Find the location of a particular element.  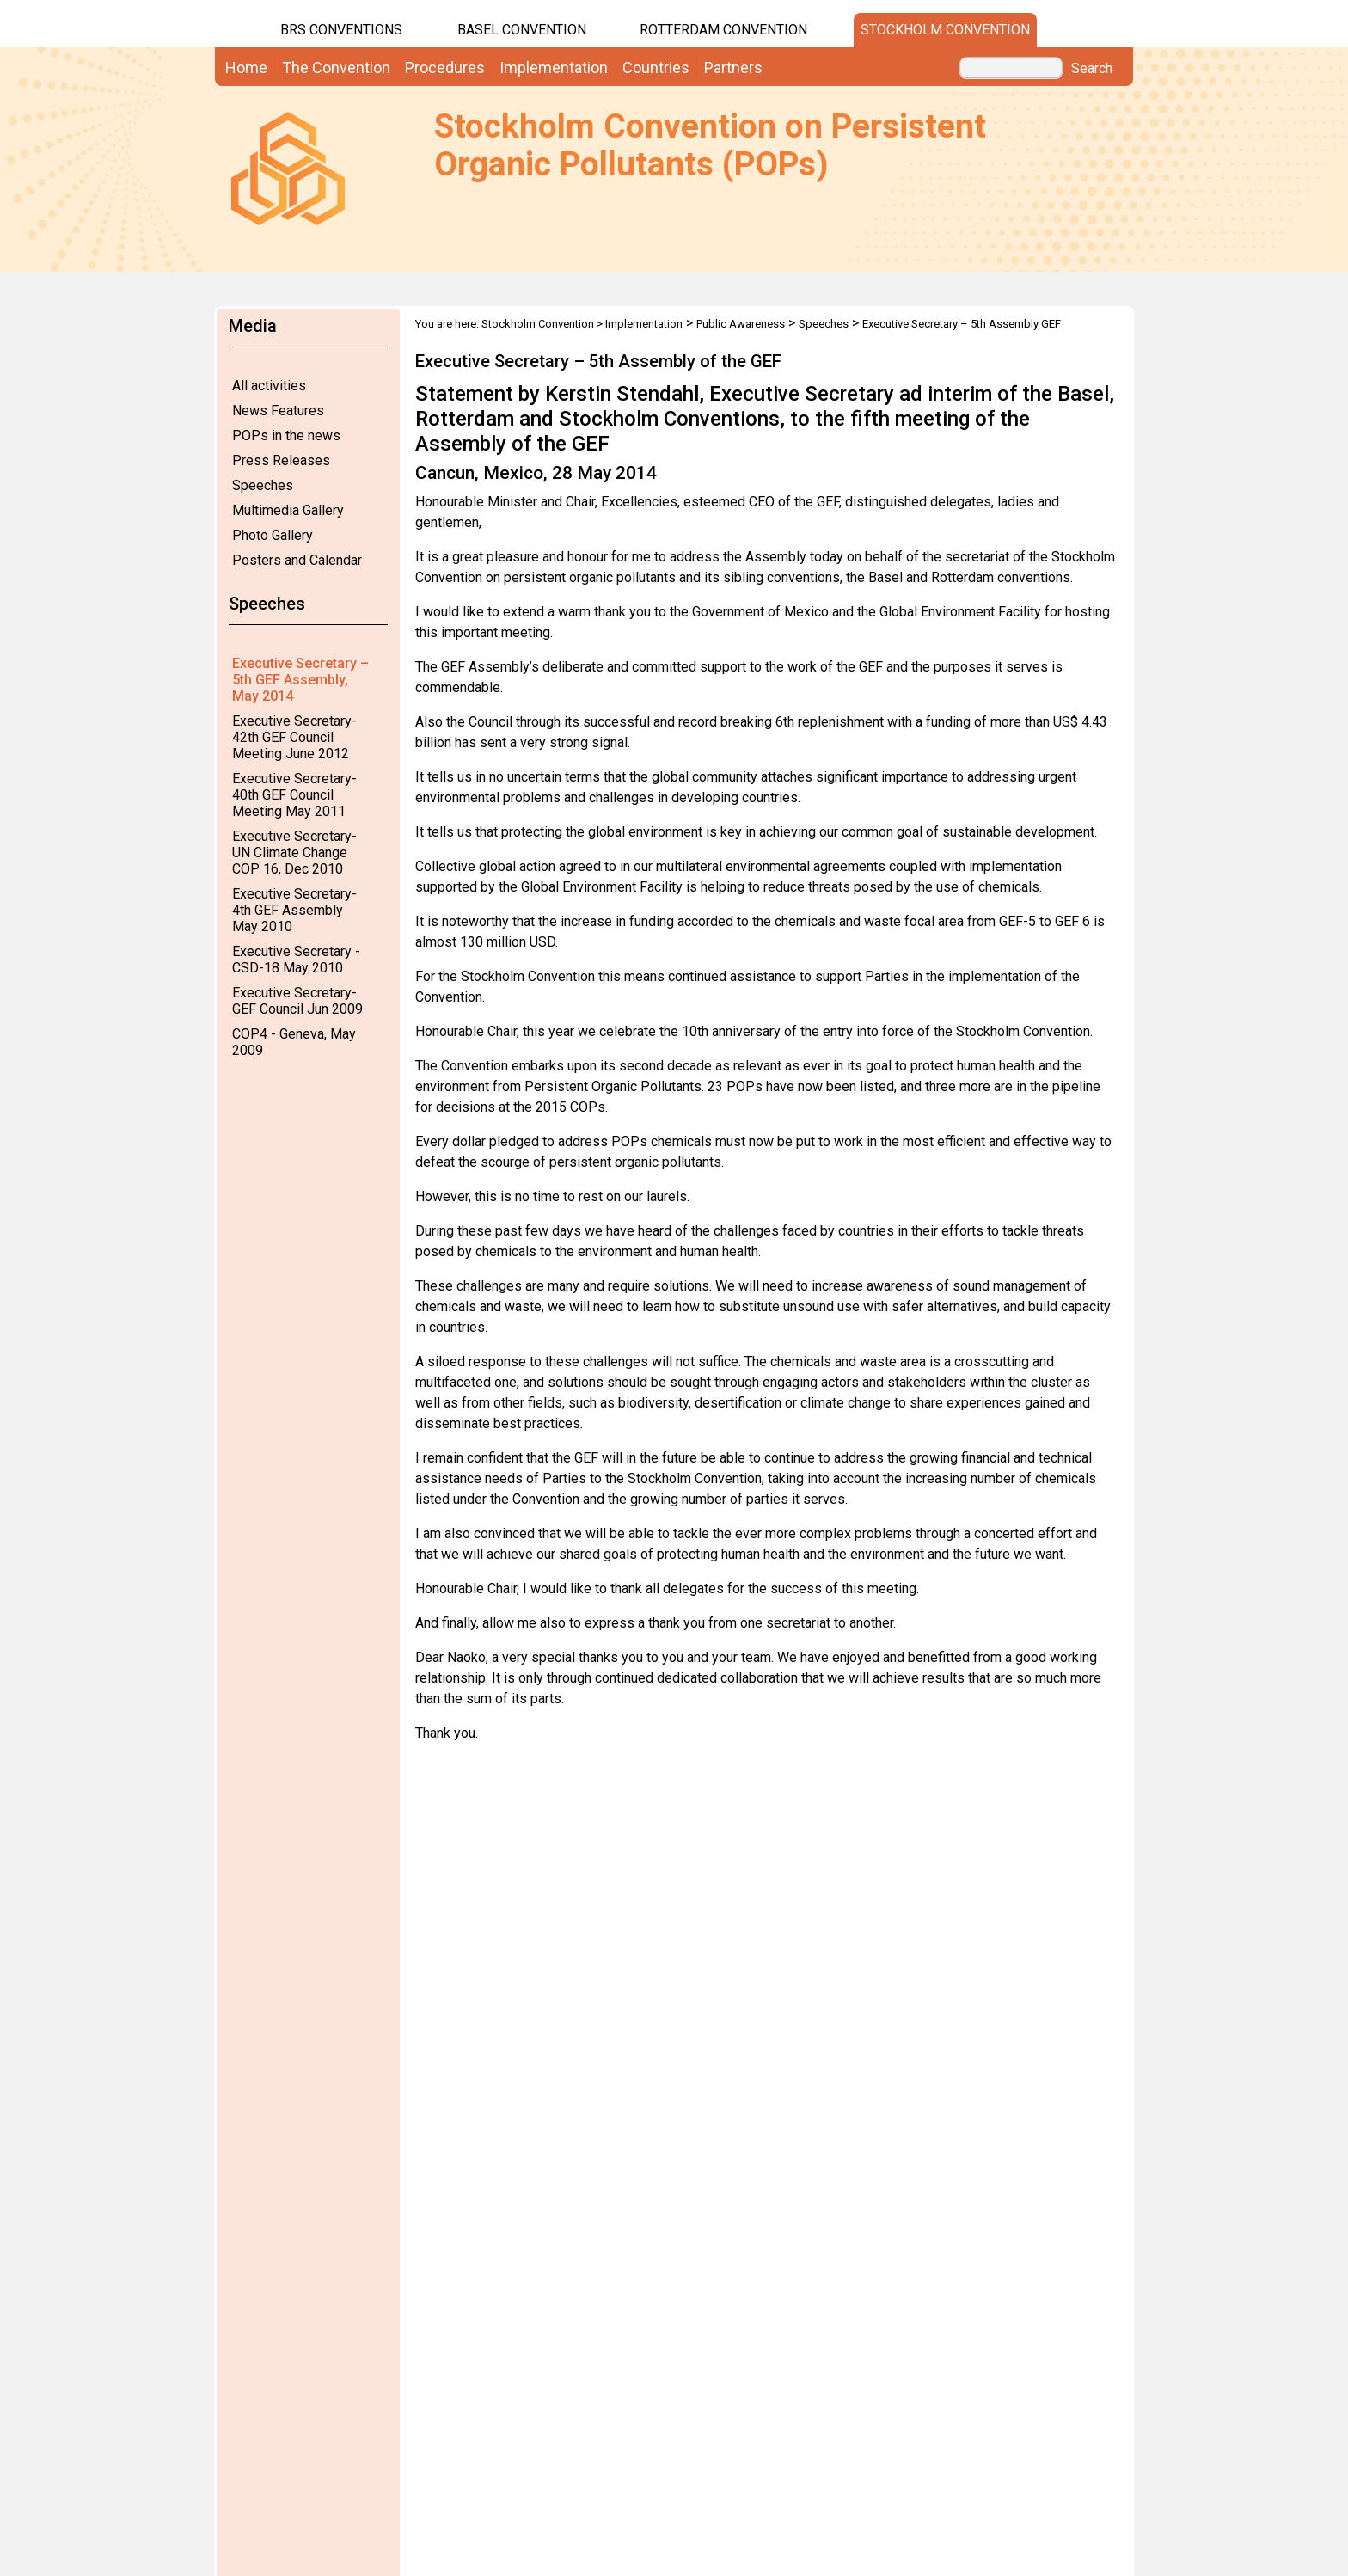

Executive Secretary – 5th GEF Assembly, May 2014 is located at coordinates (300, 679).